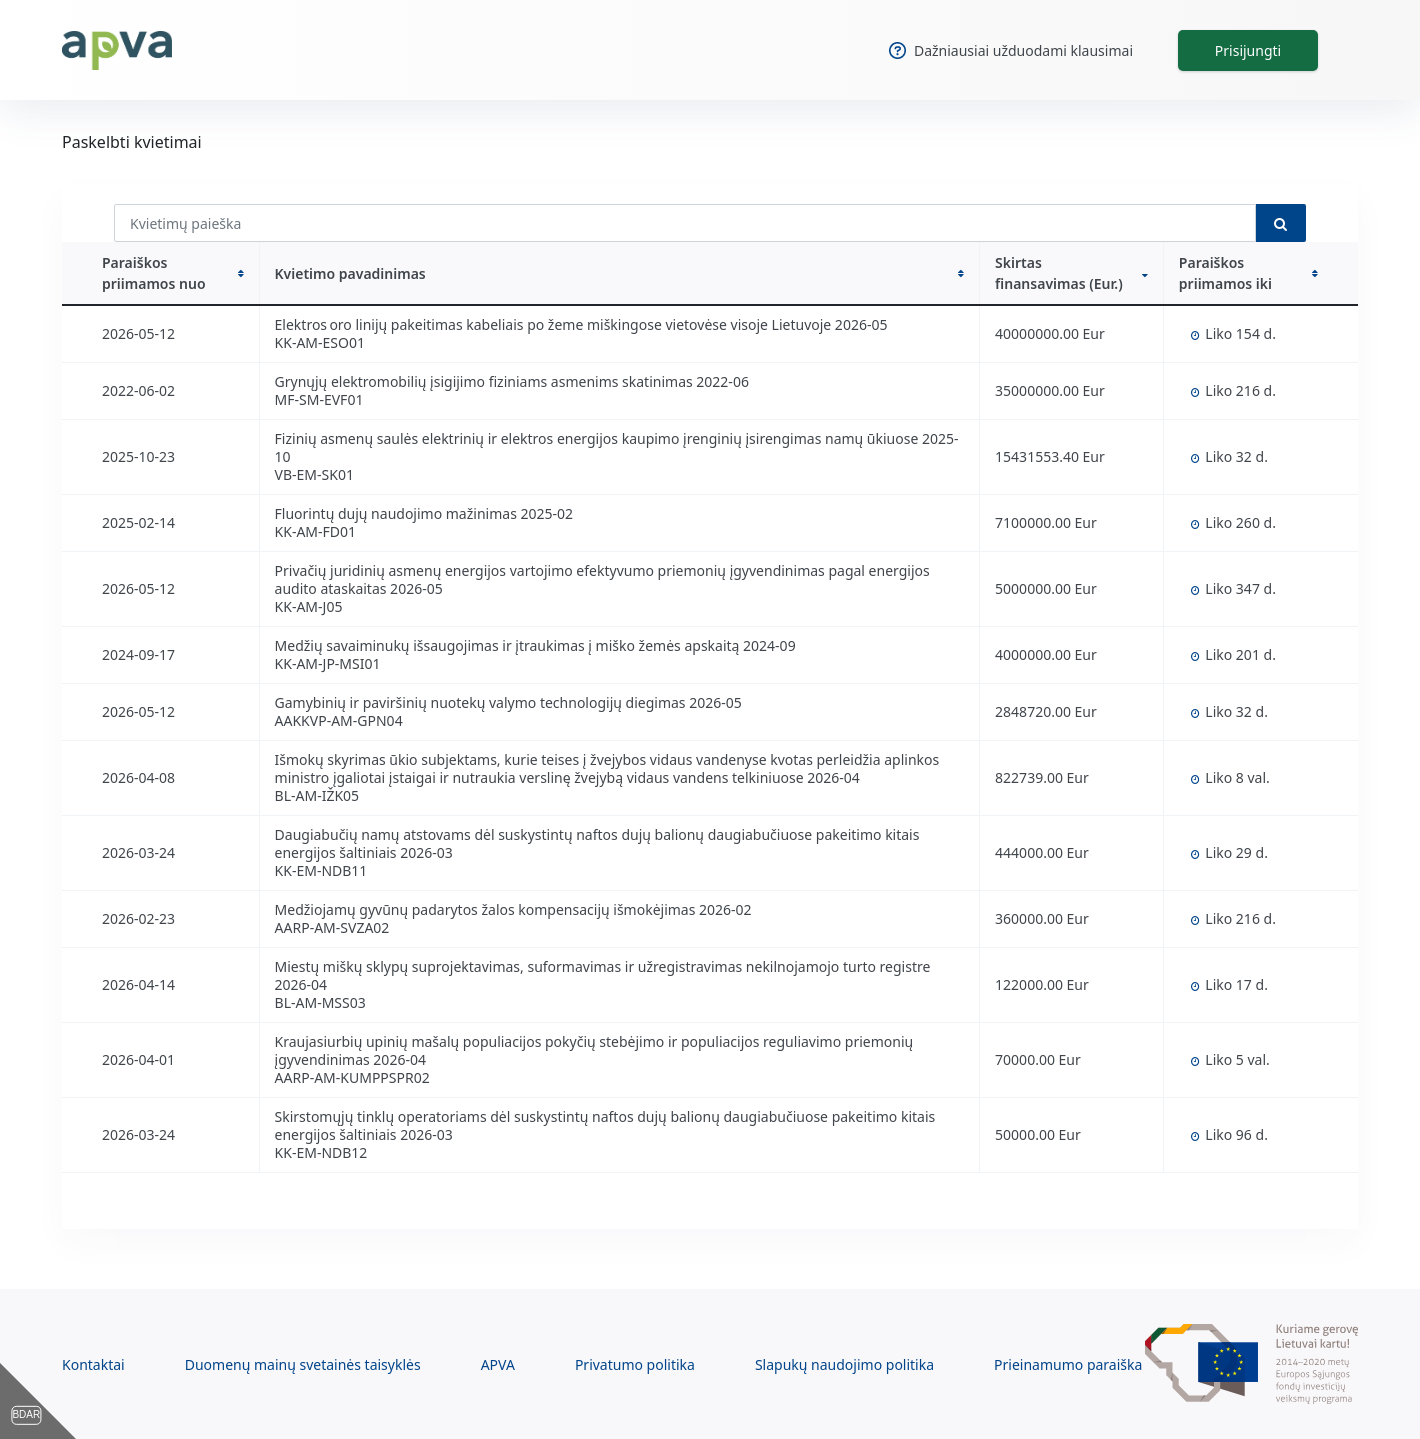 The width and height of the screenshot is (1420, 1439). What do you see at coordinates (173, 273) in the screenshot?
I see `Paraiškos priimamos nuo` at bounding box center [173, 273].